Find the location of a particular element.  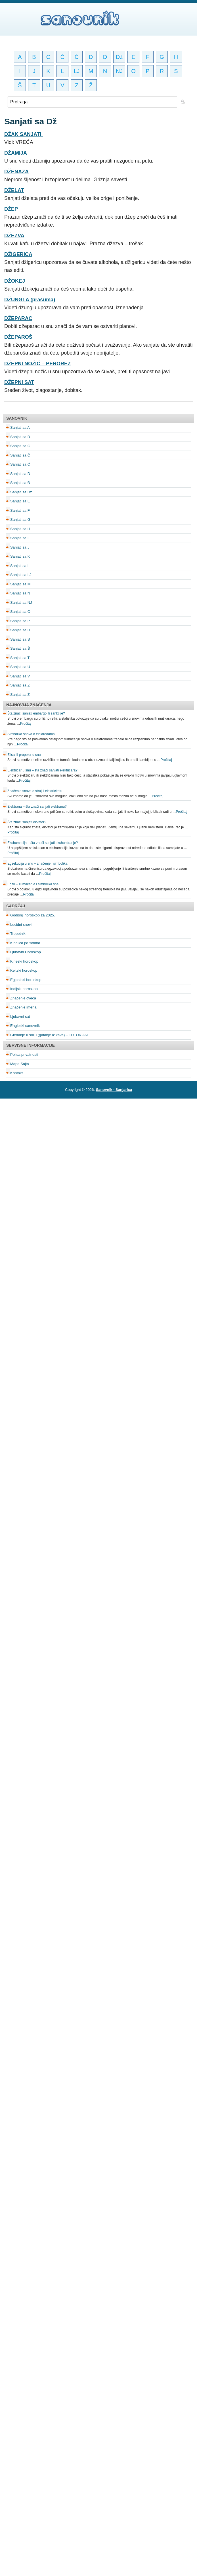

Sanjati sa A is located at coordinates (20, 427).